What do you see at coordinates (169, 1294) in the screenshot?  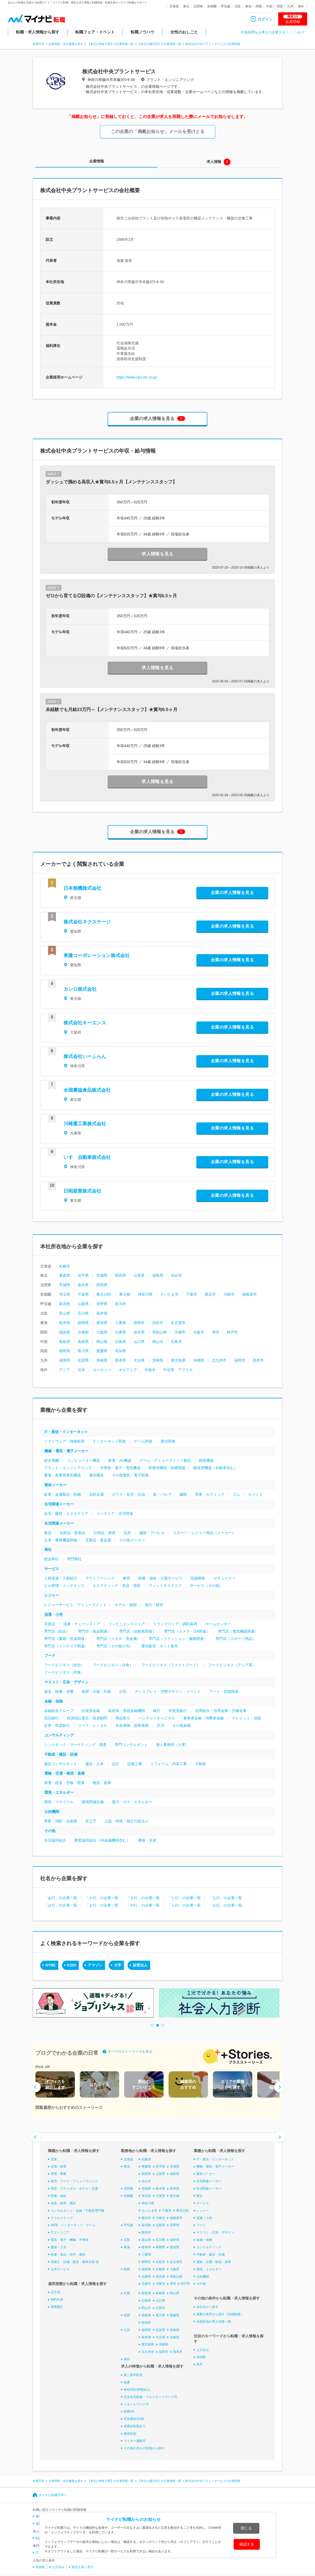 I see `さいたま市` at bounding box center [169, 1294].